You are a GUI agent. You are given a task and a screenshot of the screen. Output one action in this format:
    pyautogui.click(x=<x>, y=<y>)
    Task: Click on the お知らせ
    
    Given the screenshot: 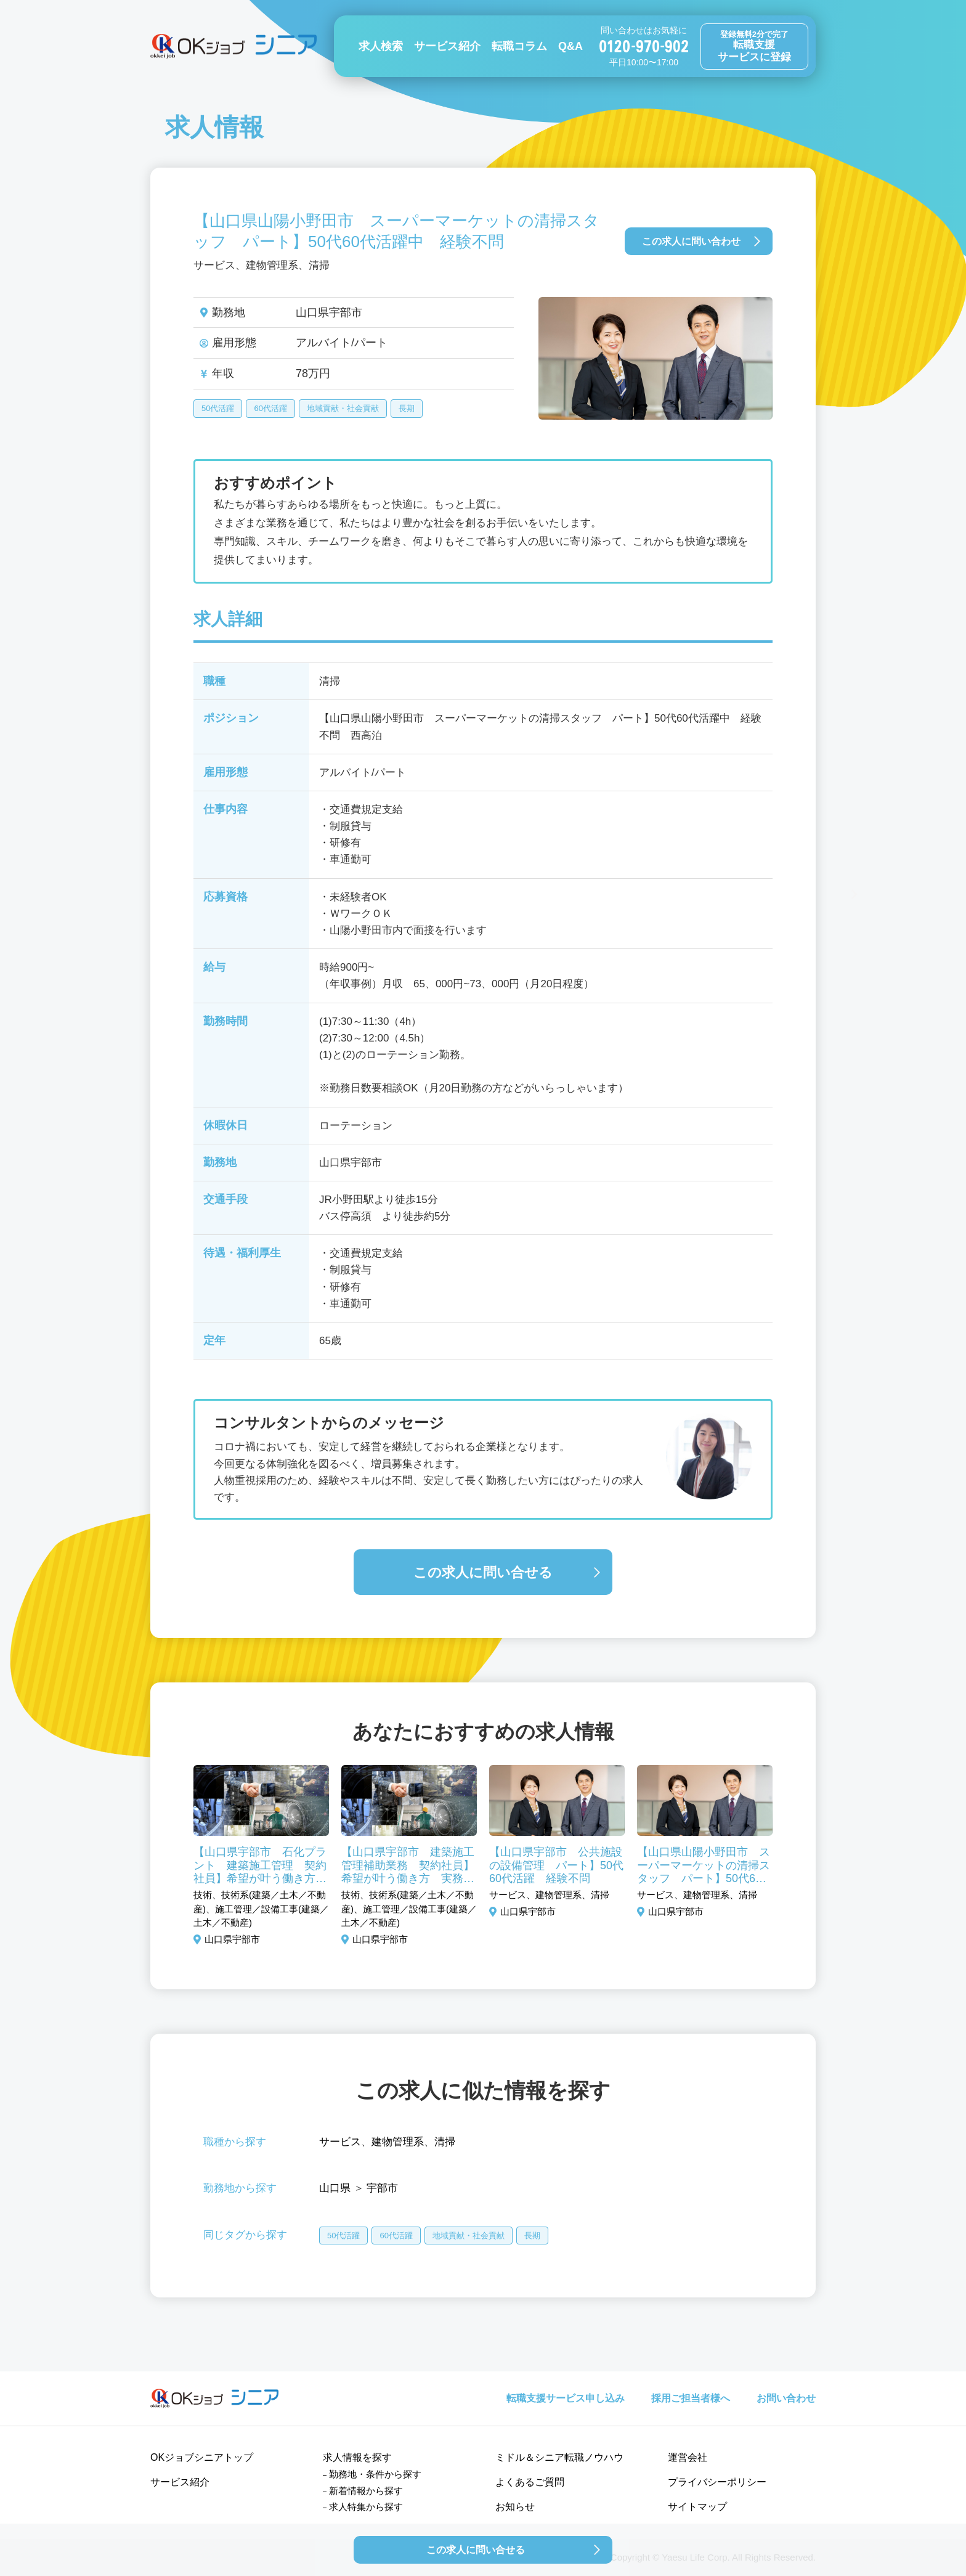 What is the action you would take?
    pyautogui.click(x=515, y=2506)
    